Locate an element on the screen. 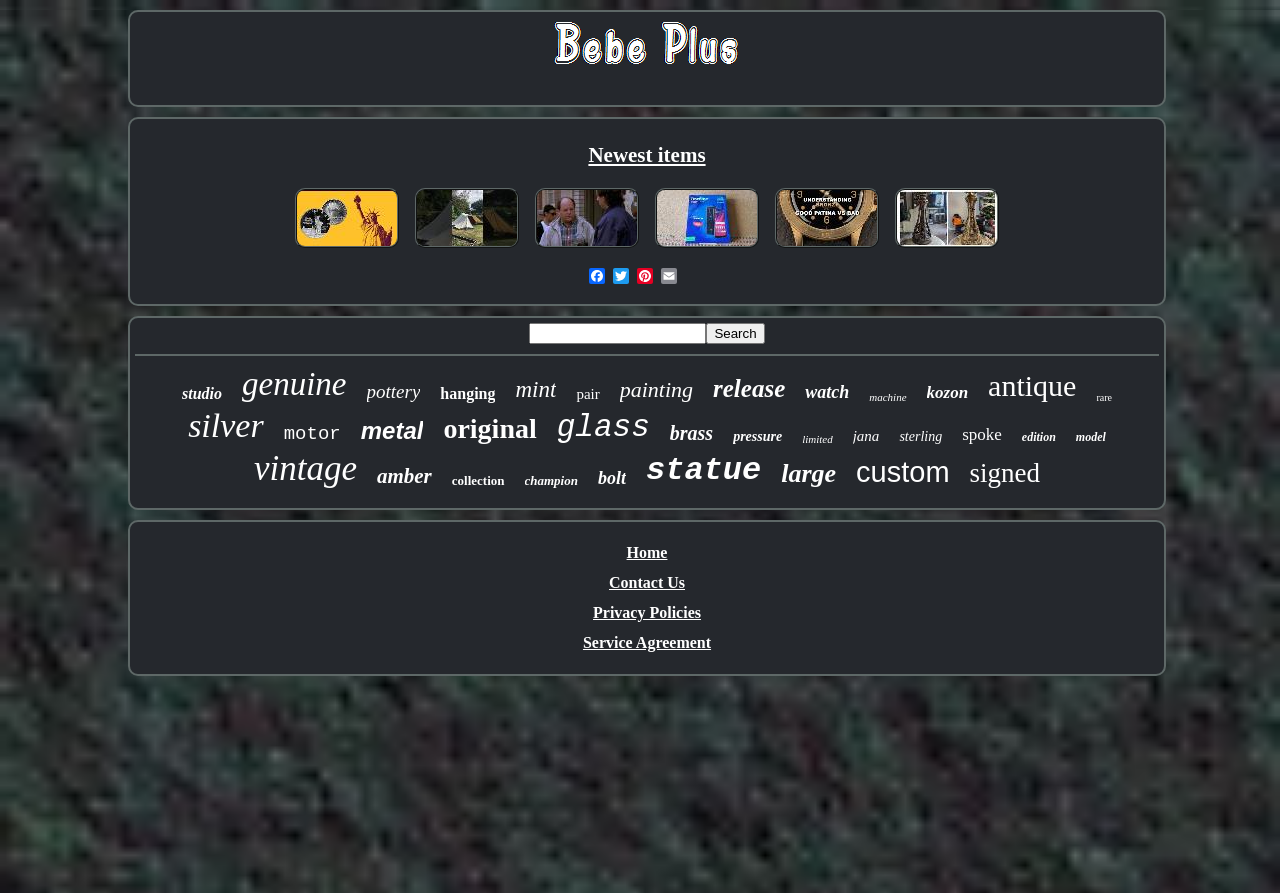 Image resolution: width=1280 pixels, height=893 pixels. mint is located at coordinates (535, 389).